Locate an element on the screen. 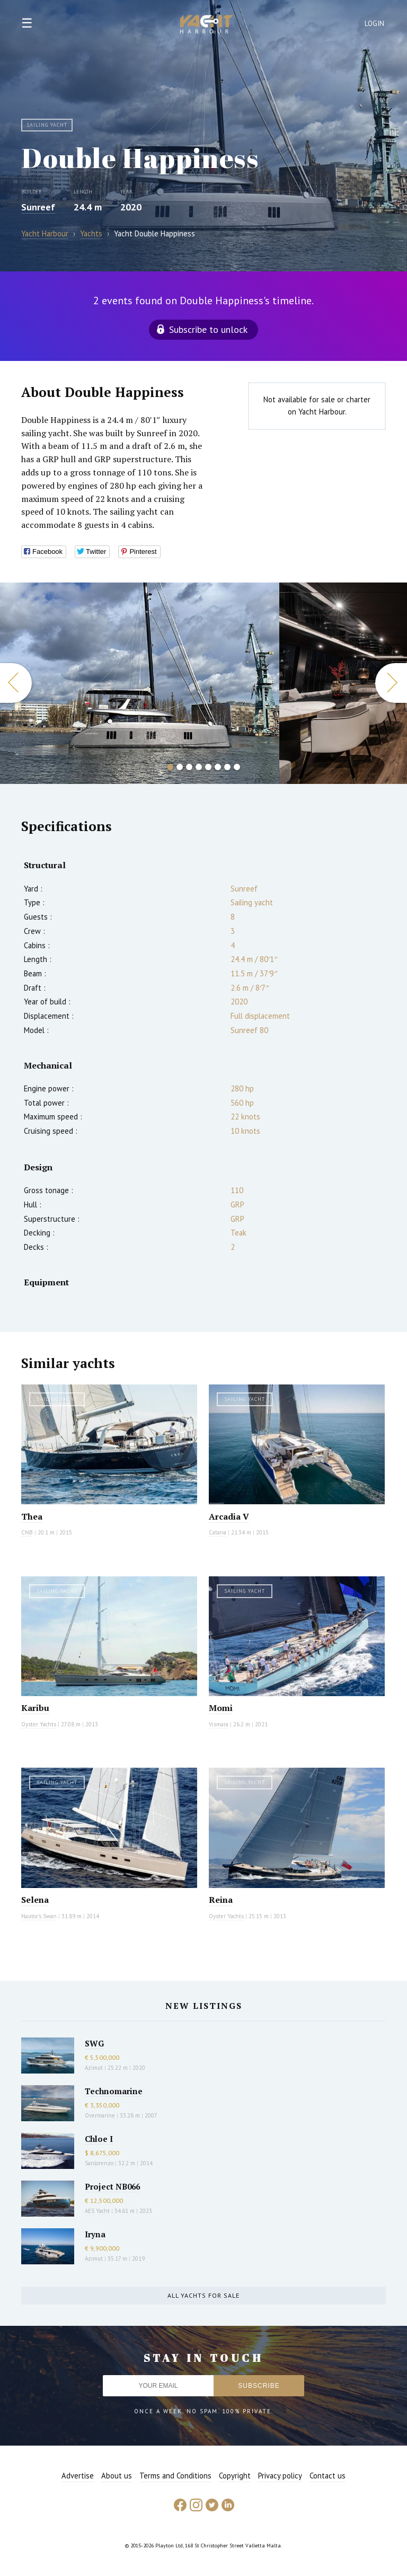 The image size is (407, 2576). All yachts for sale is located at coordinates (203, 2295).